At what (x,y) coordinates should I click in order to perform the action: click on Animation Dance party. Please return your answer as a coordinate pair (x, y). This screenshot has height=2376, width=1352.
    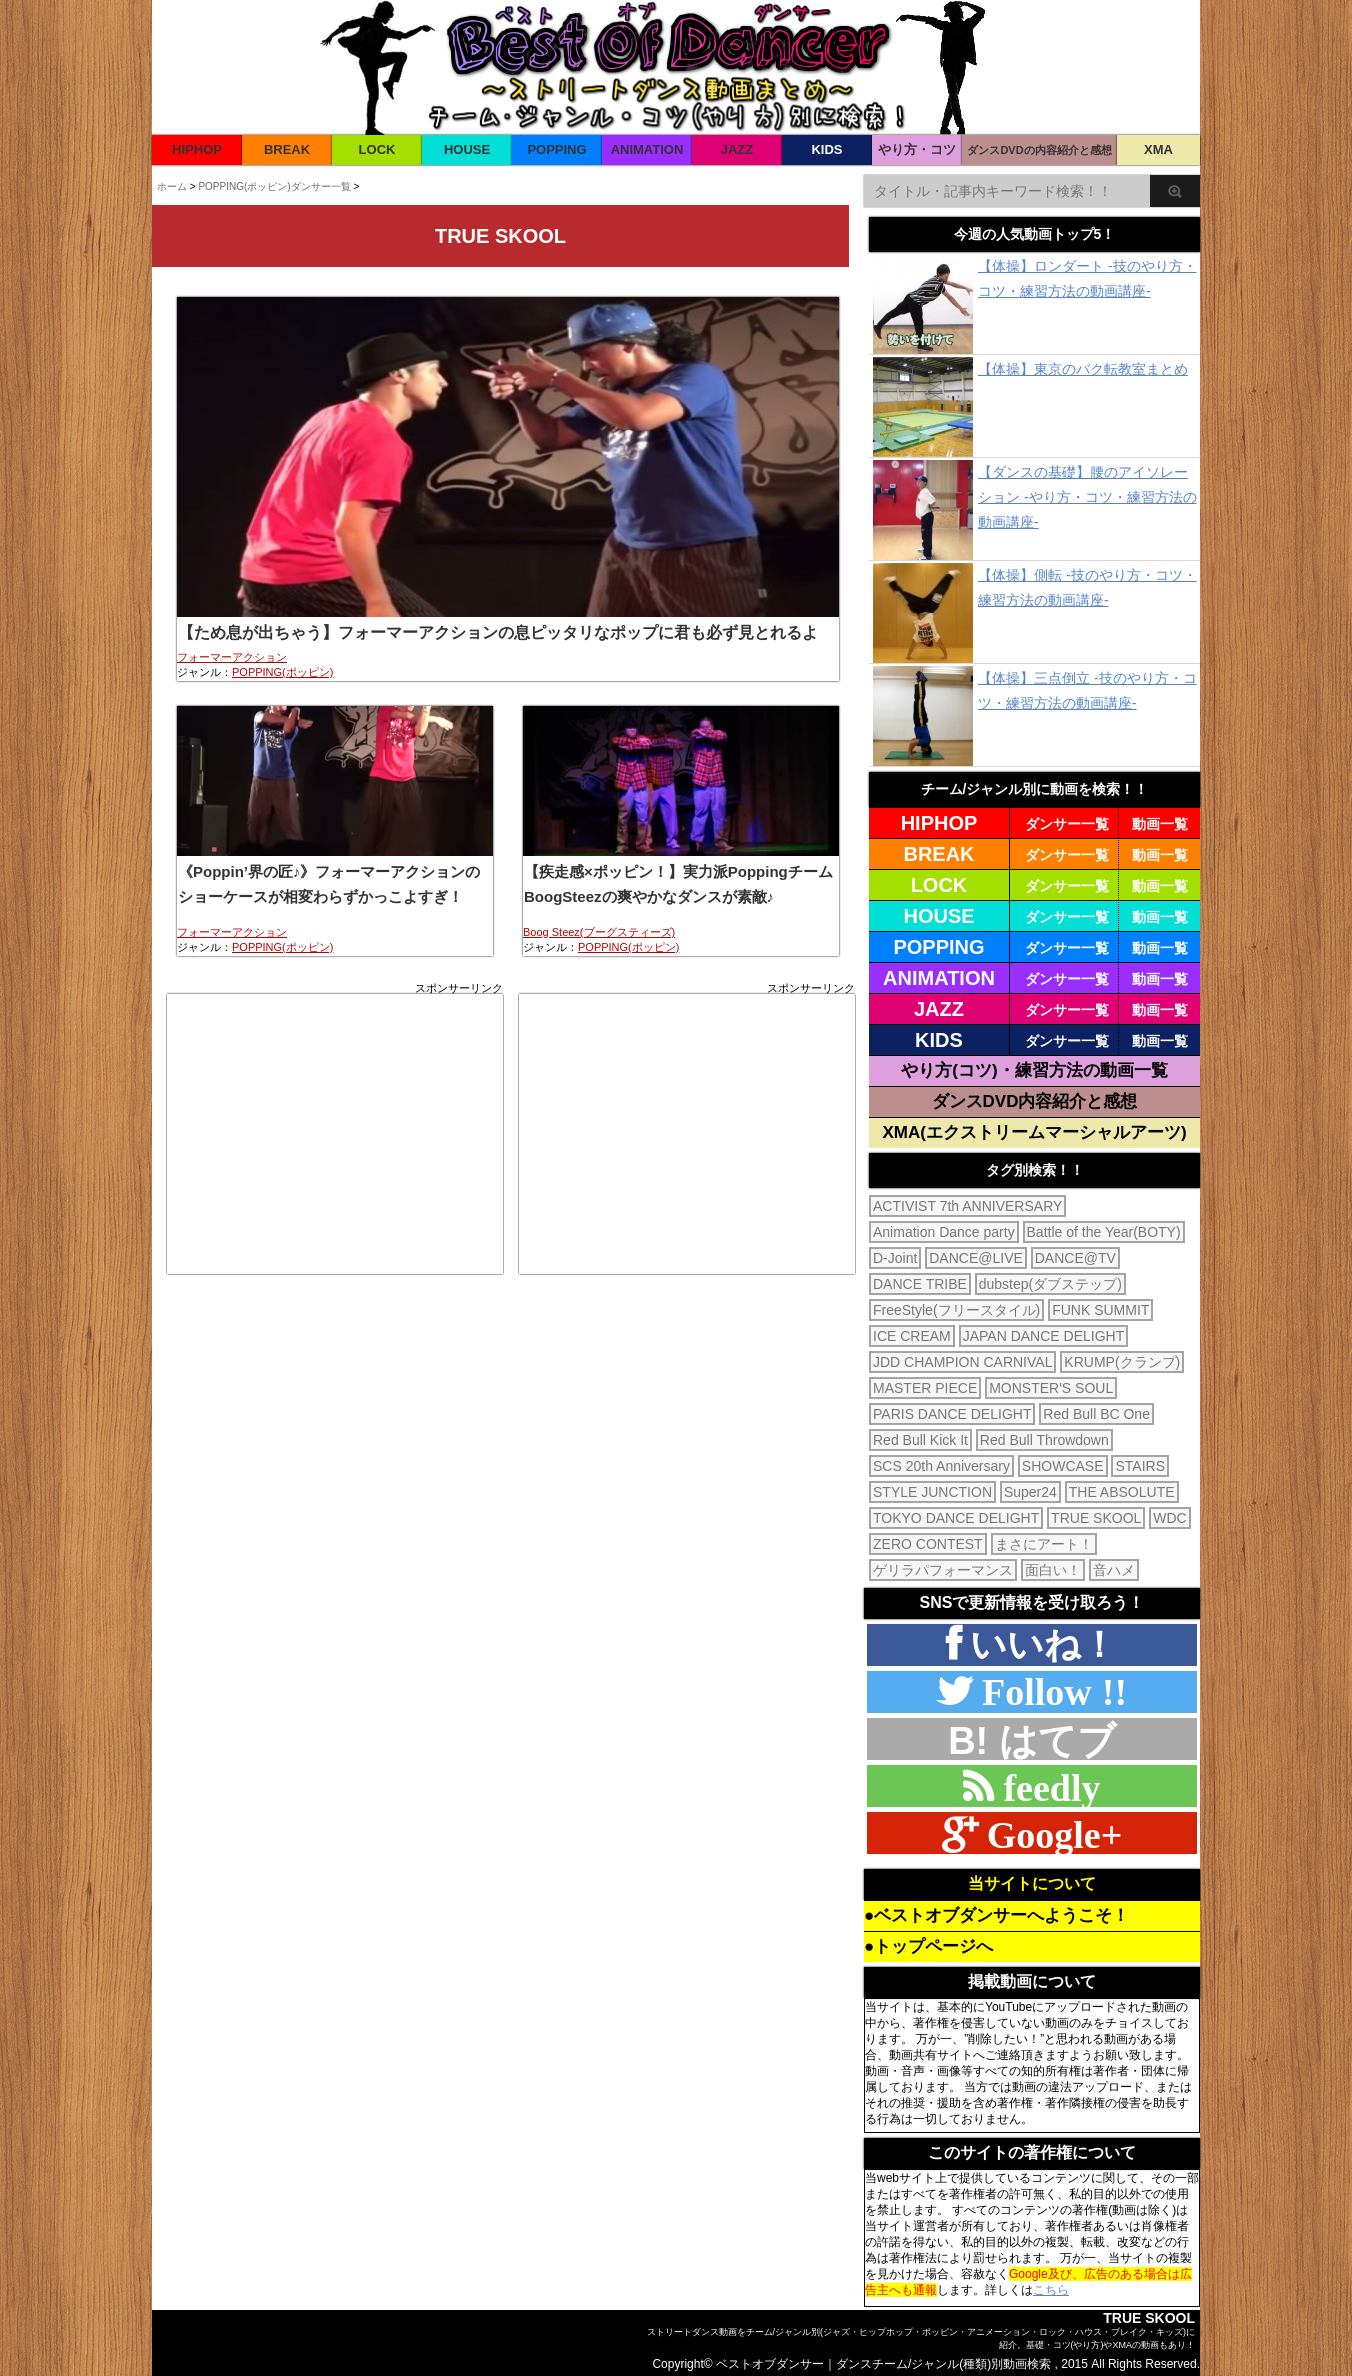
    Looking at the image, I should click on (944, 1232).